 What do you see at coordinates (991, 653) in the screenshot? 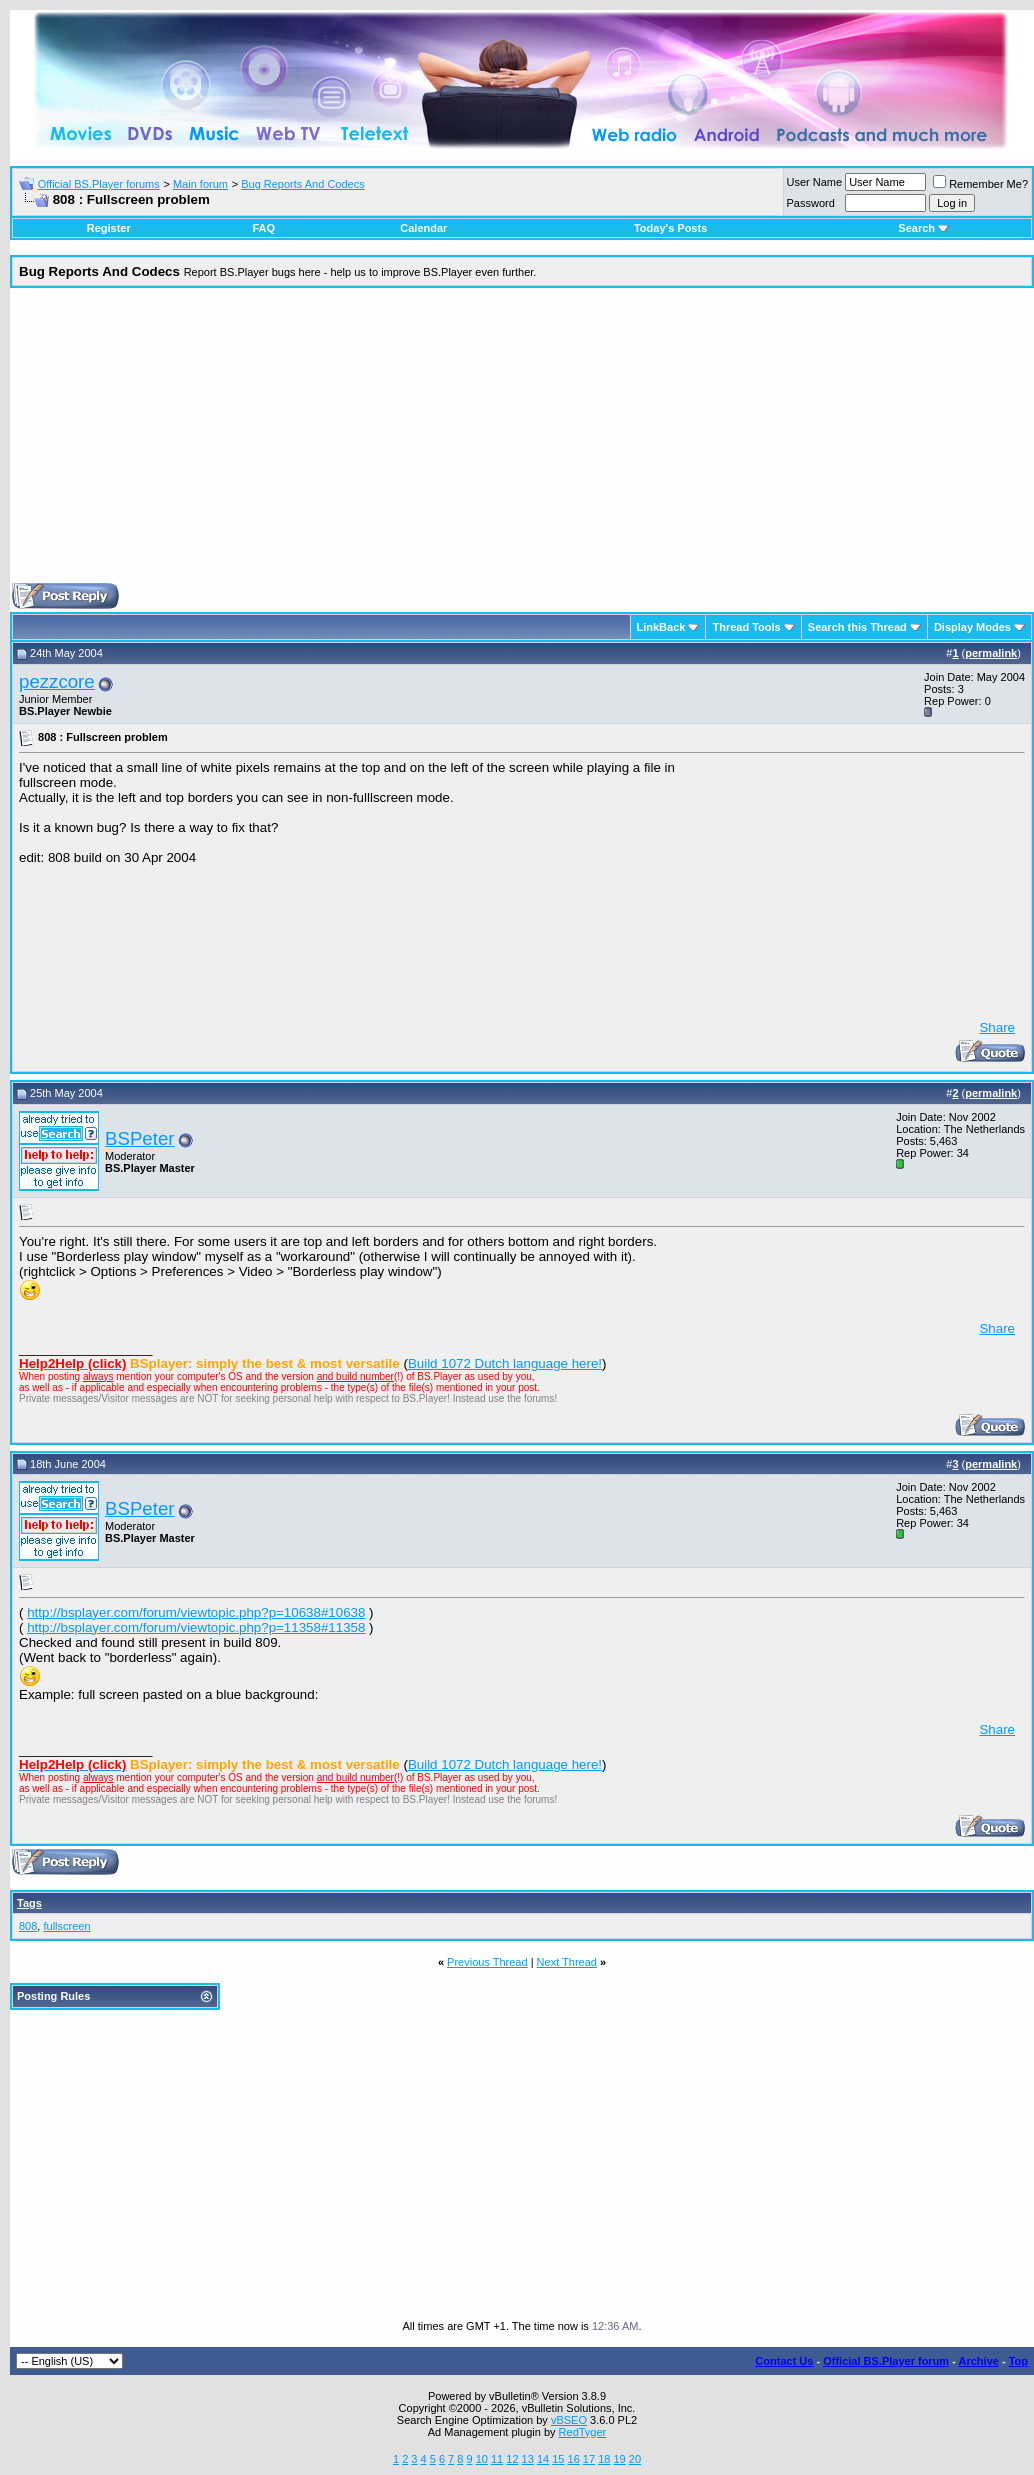
I see `permalink` at bounding box center [991, 653].